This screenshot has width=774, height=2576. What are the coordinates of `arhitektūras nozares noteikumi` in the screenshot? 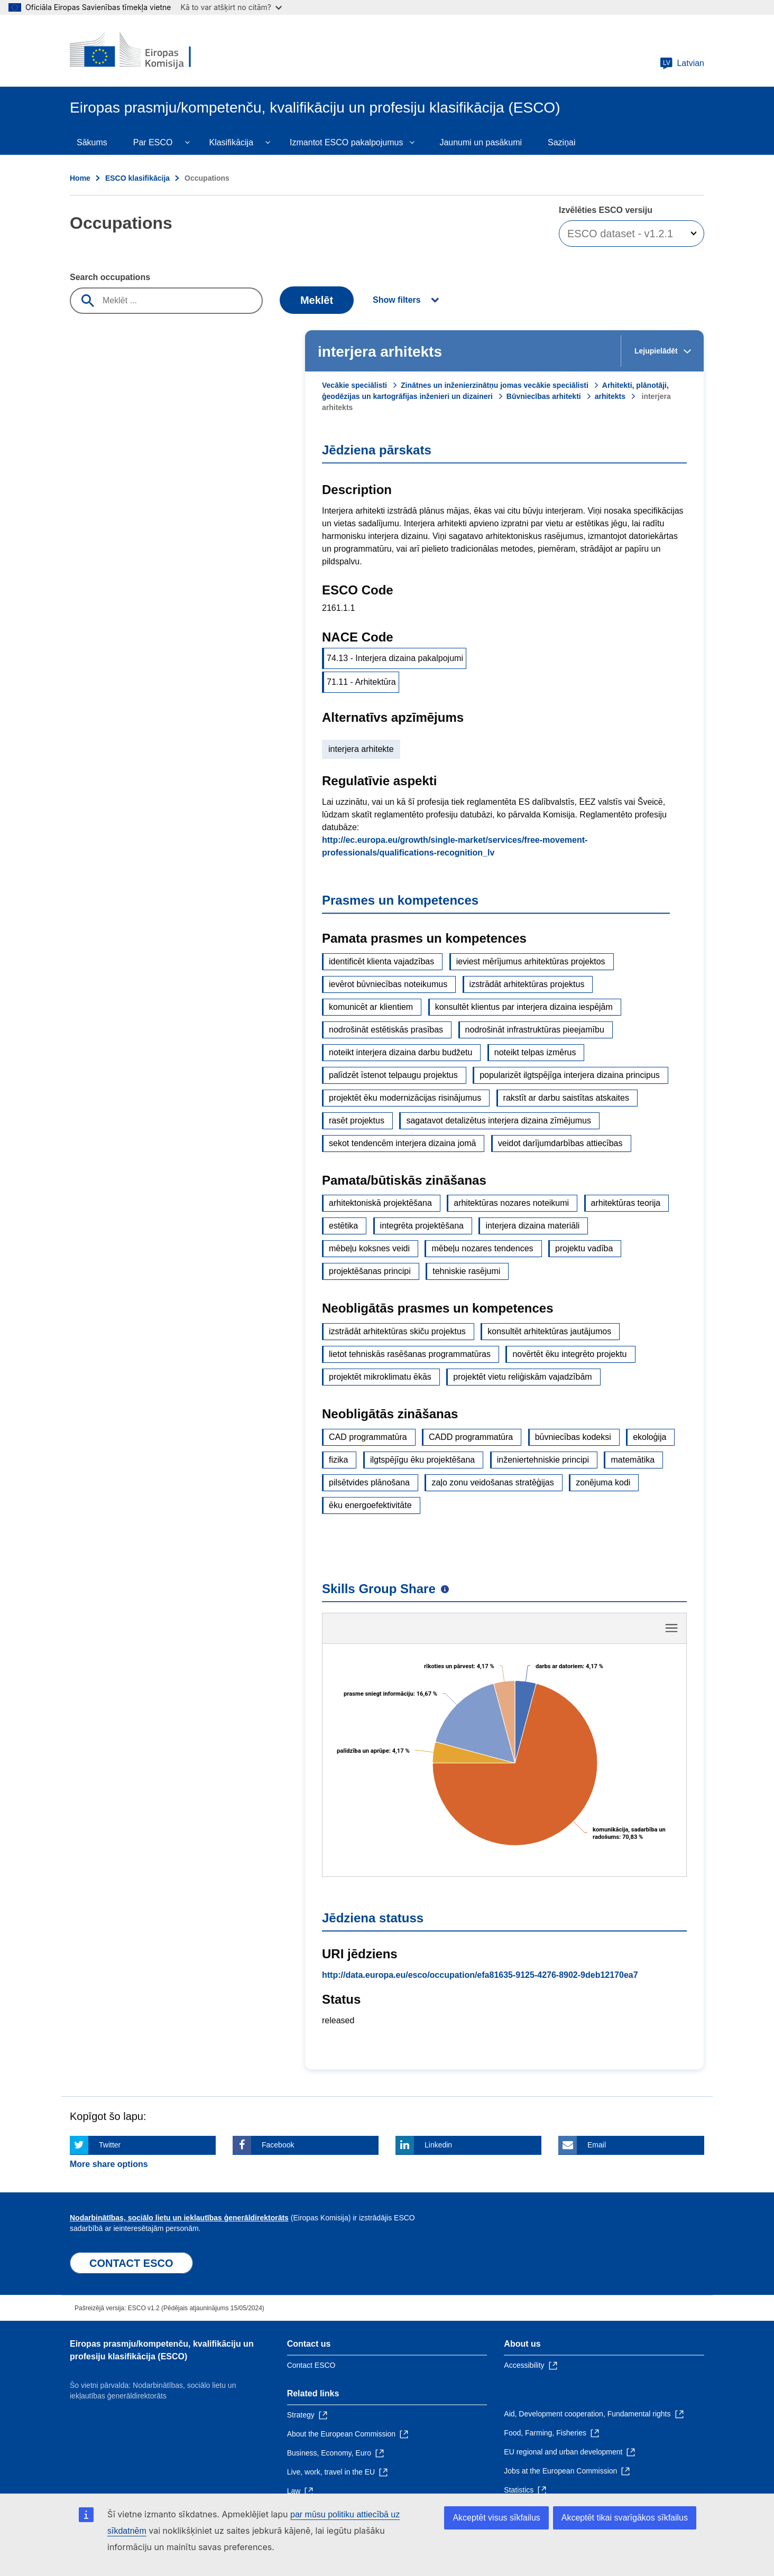 It's located at (511, 1202).